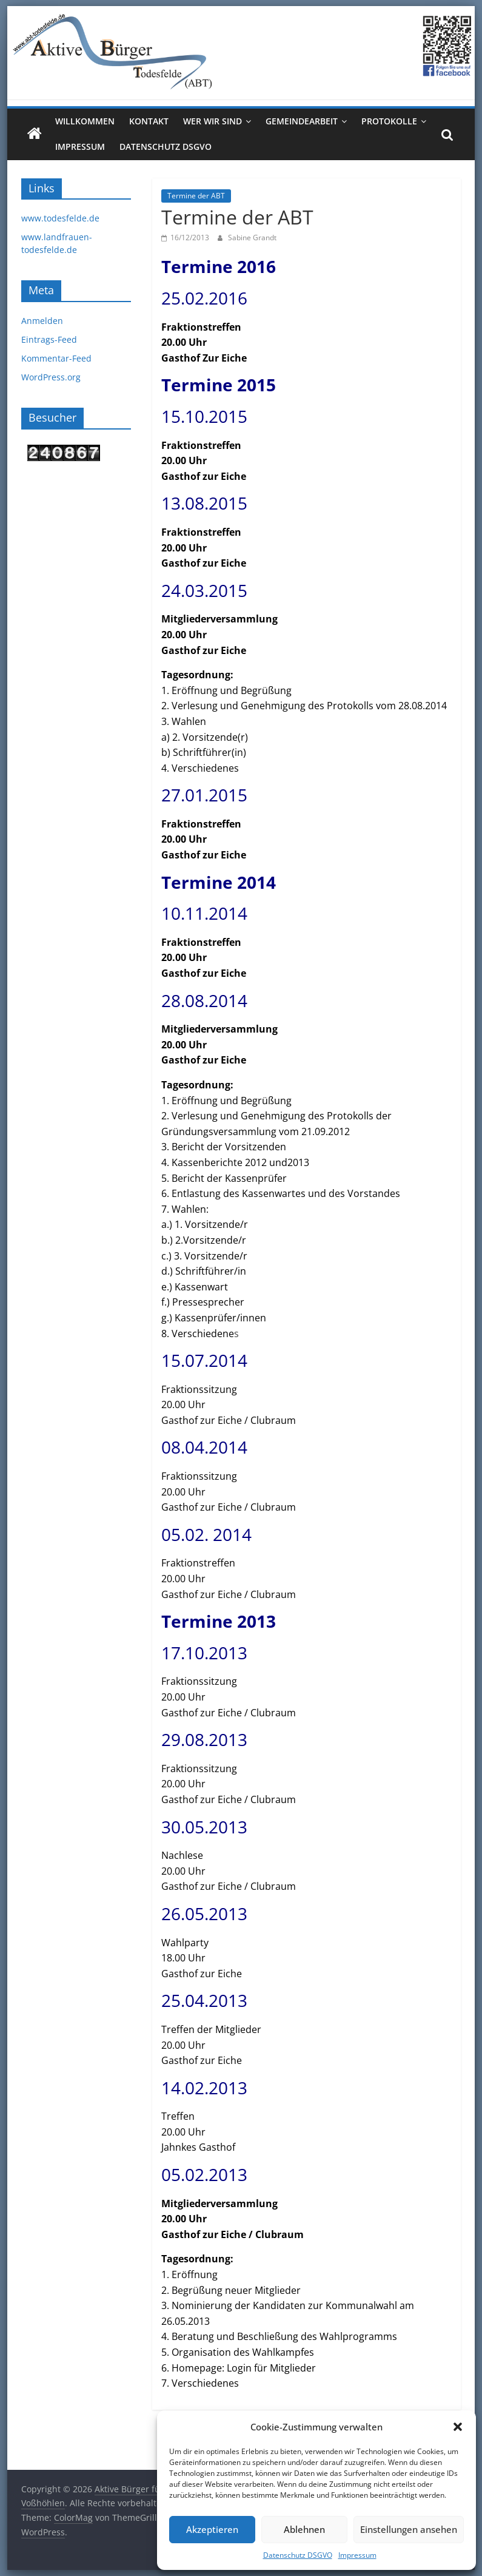 The image size is (482, 2576). What do you see at coordinates (60, 218) in the screenshot?
I see `www.todesfelde.de` at bounding box center [60, 218].